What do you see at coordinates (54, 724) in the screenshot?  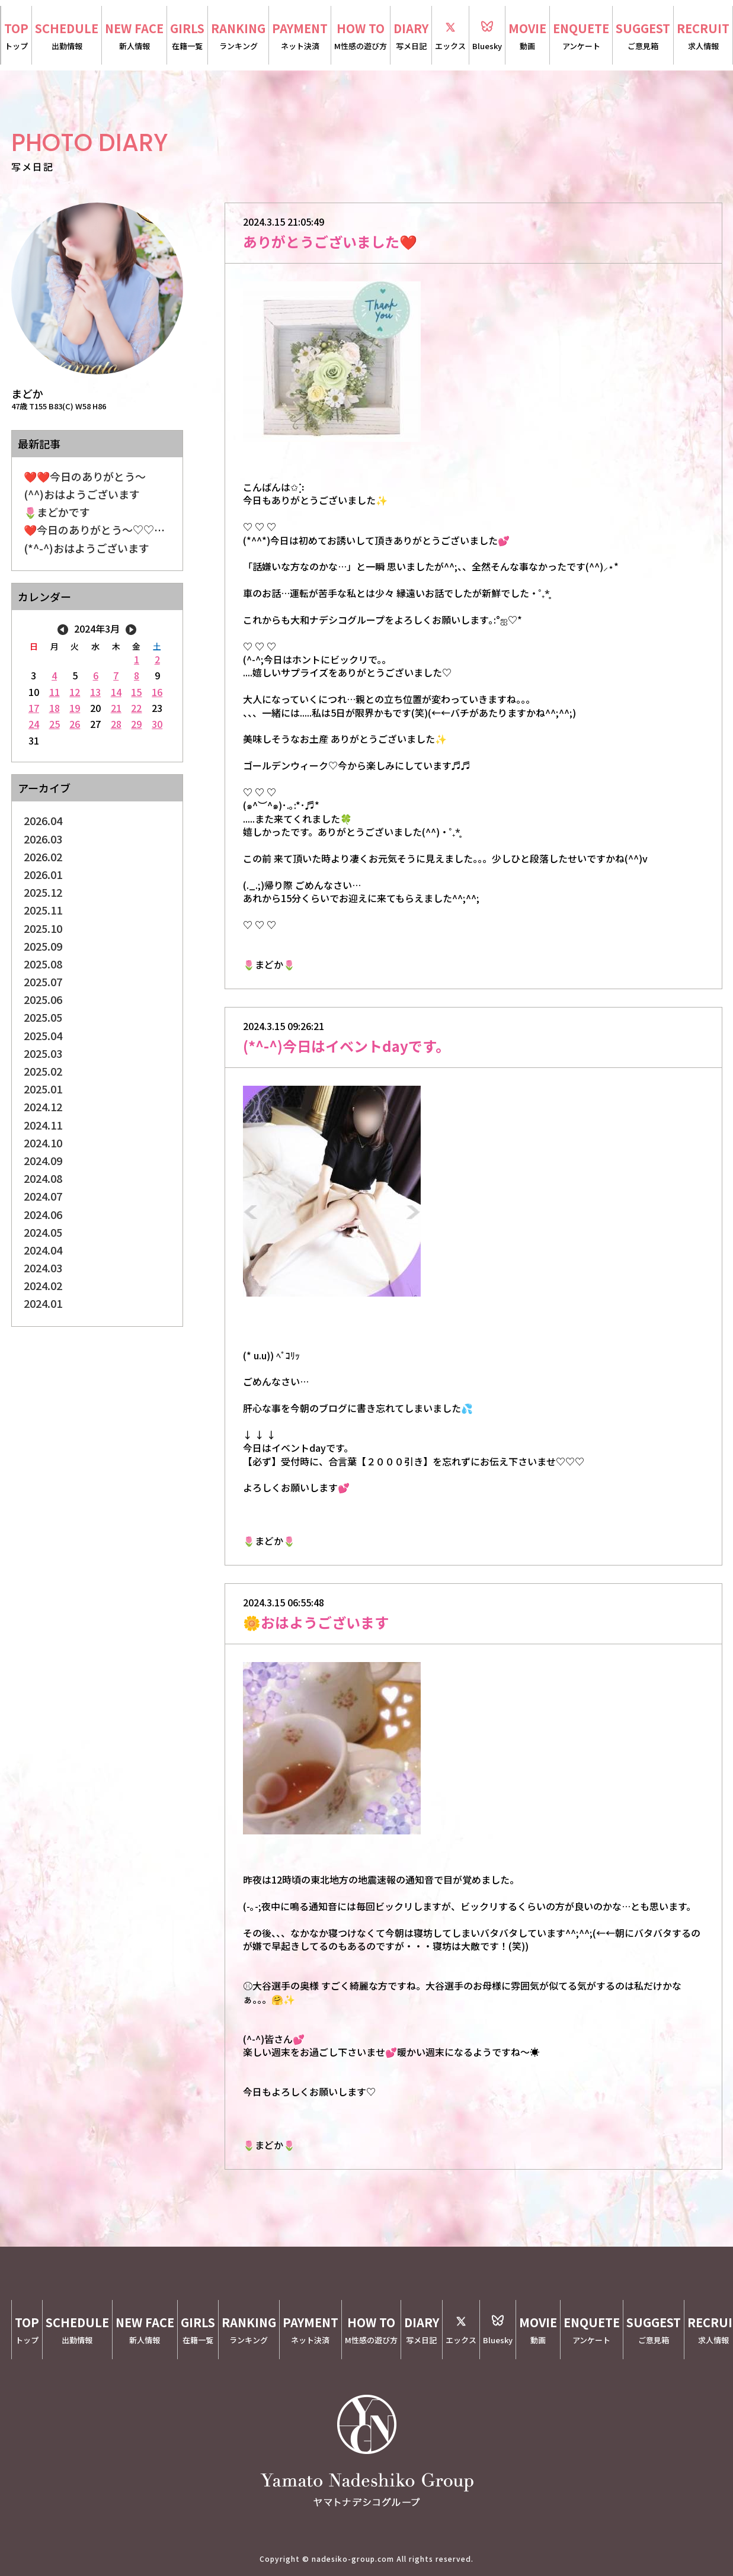 I see `25` at bounding box center [54, 724].